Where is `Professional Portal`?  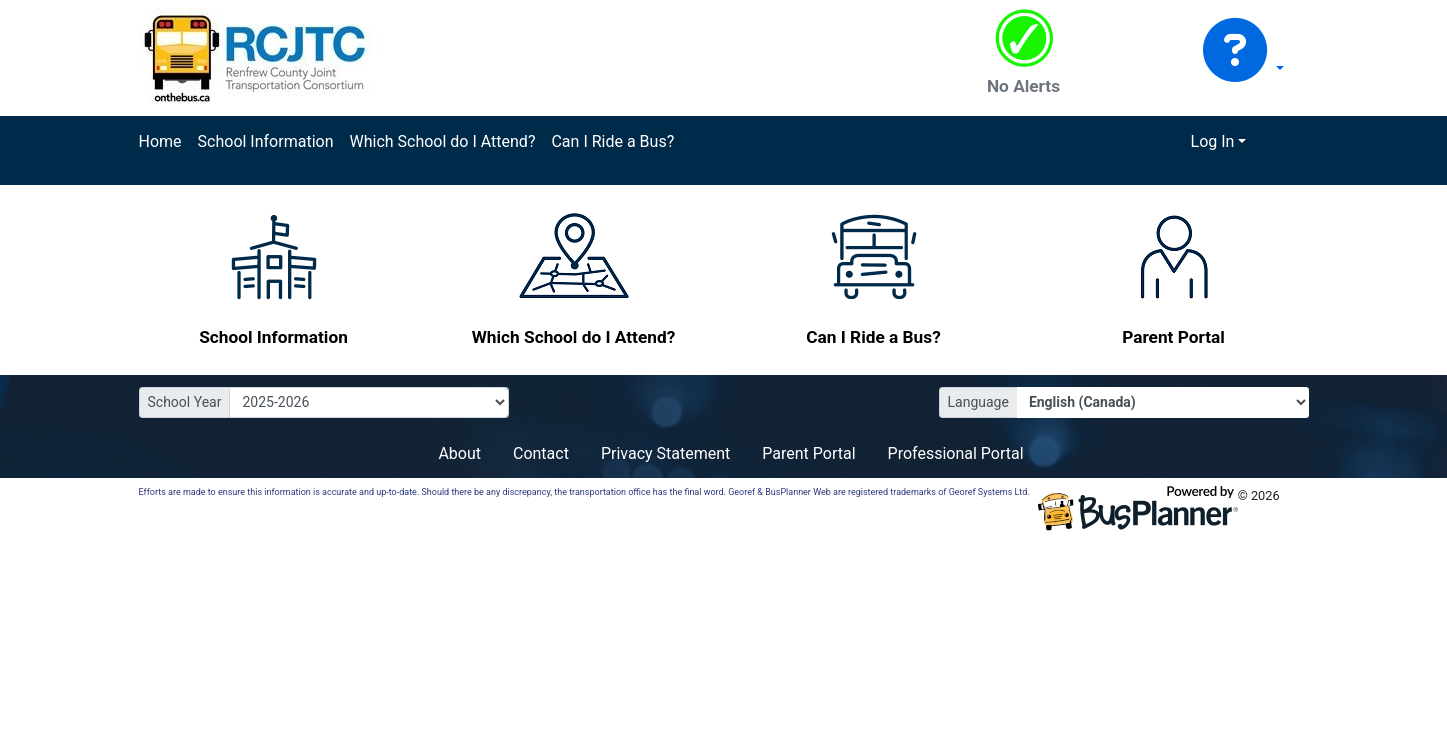 Professional Portal is located at coordinates (956, 453).